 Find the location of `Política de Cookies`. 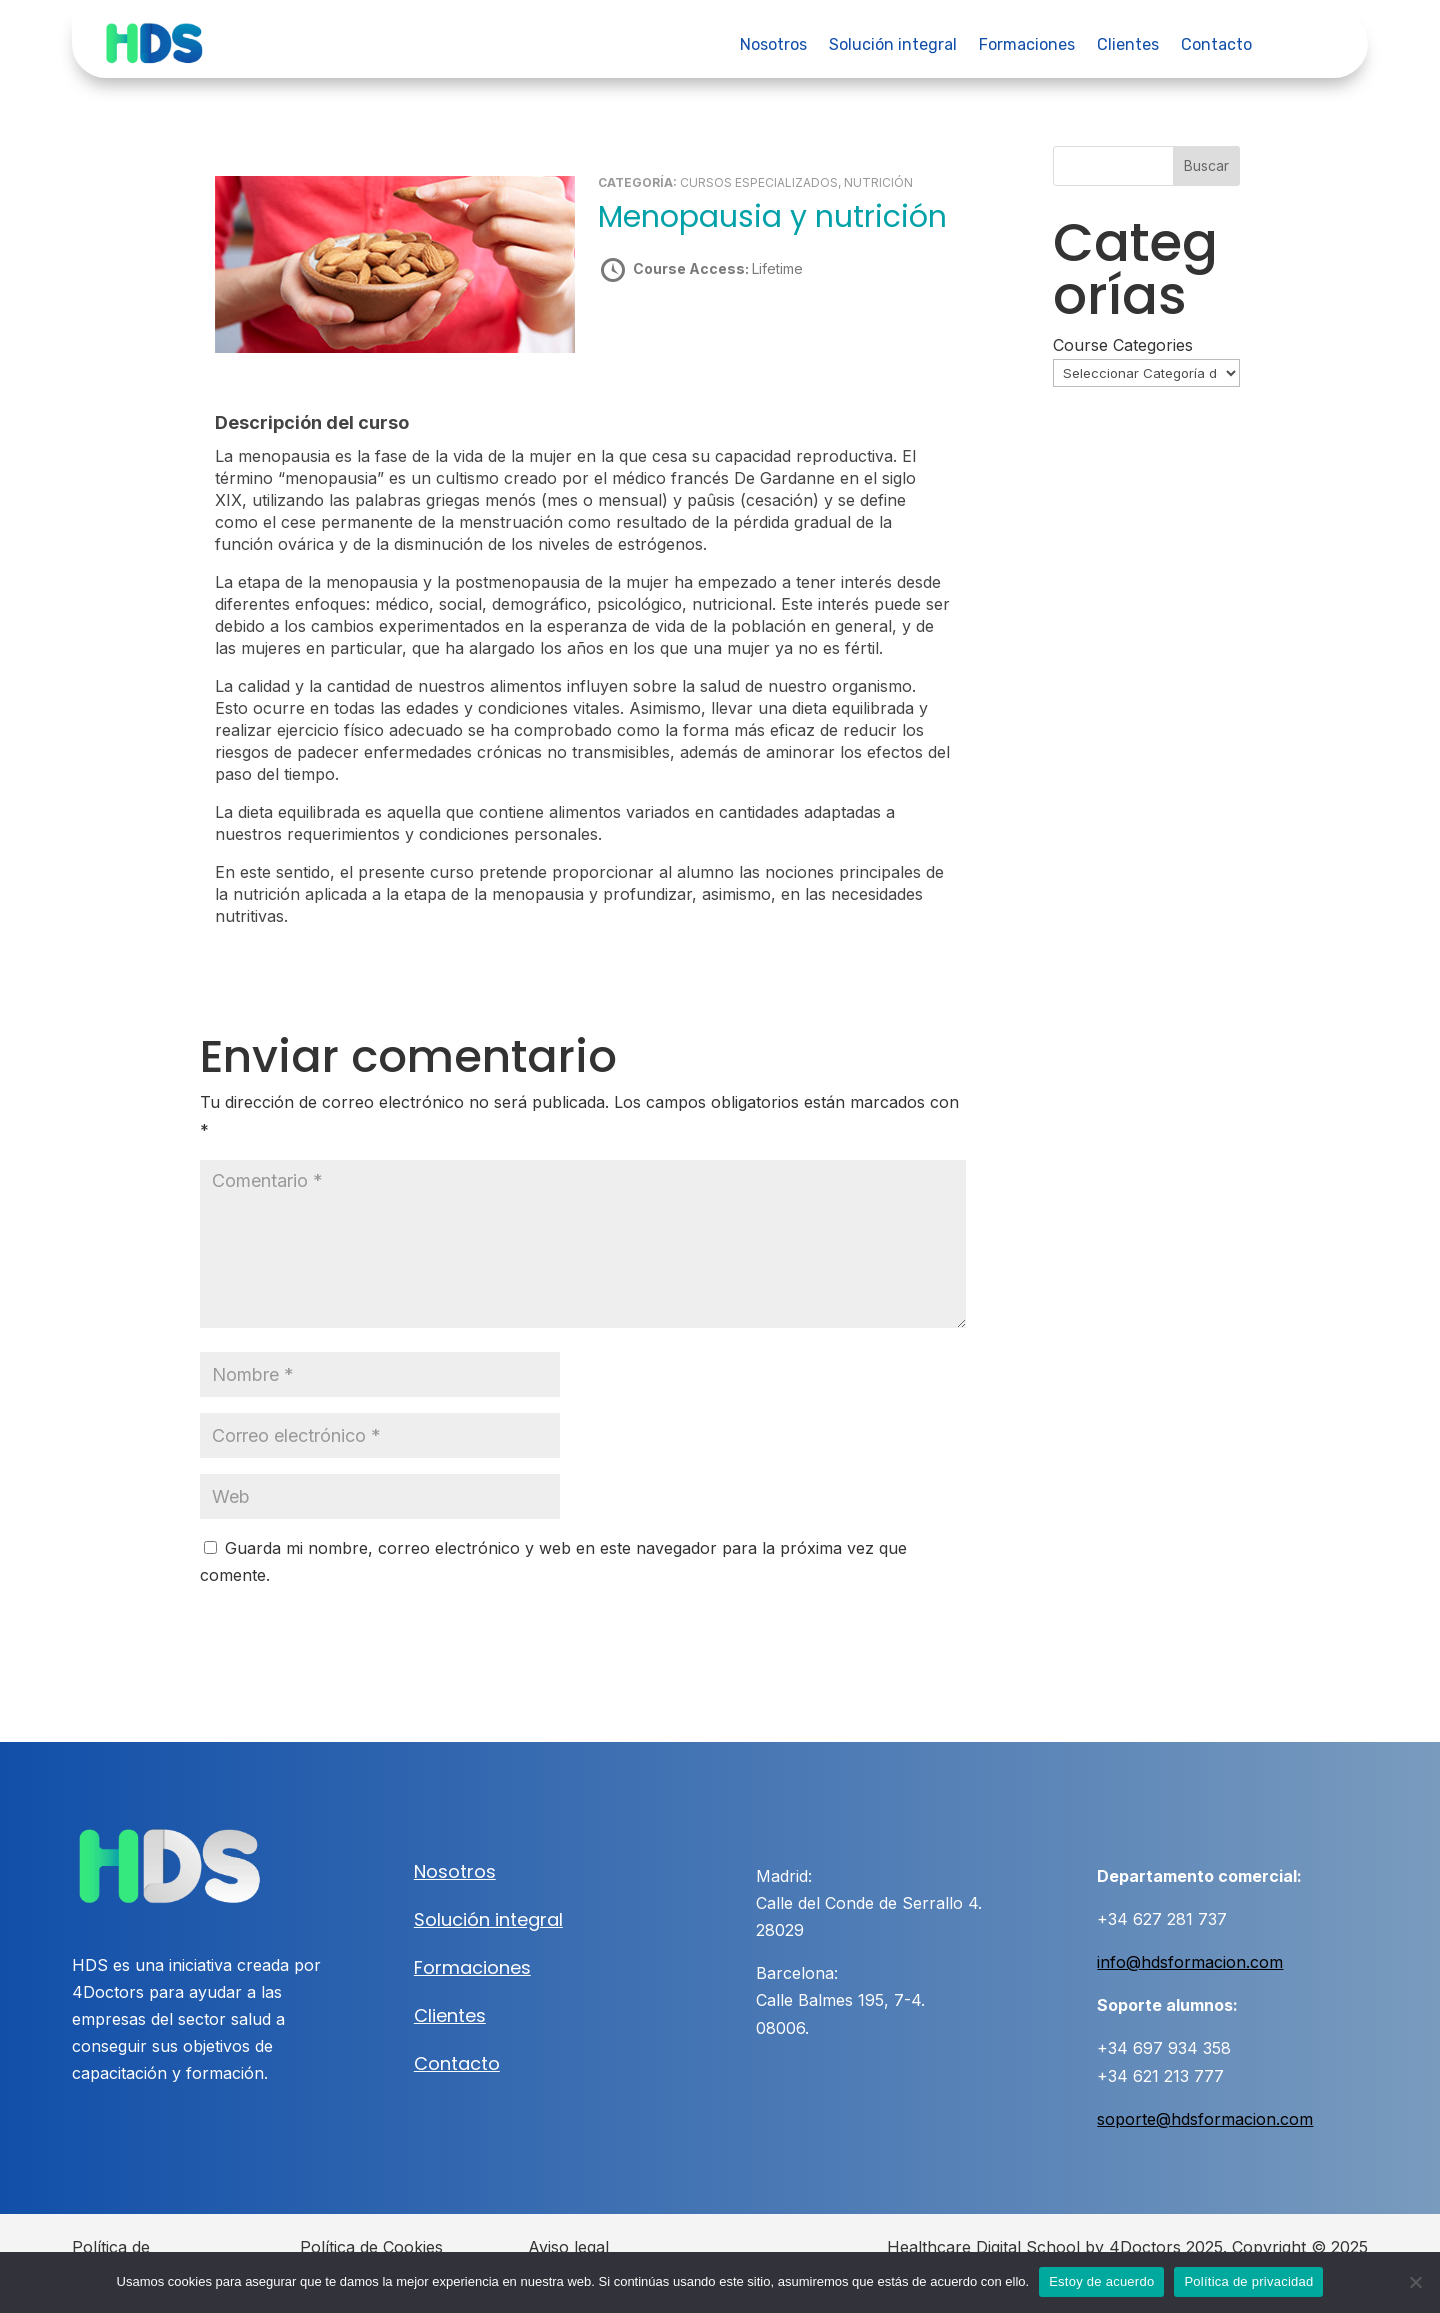

Política de Cookies is located at coordinates (371, 2246).